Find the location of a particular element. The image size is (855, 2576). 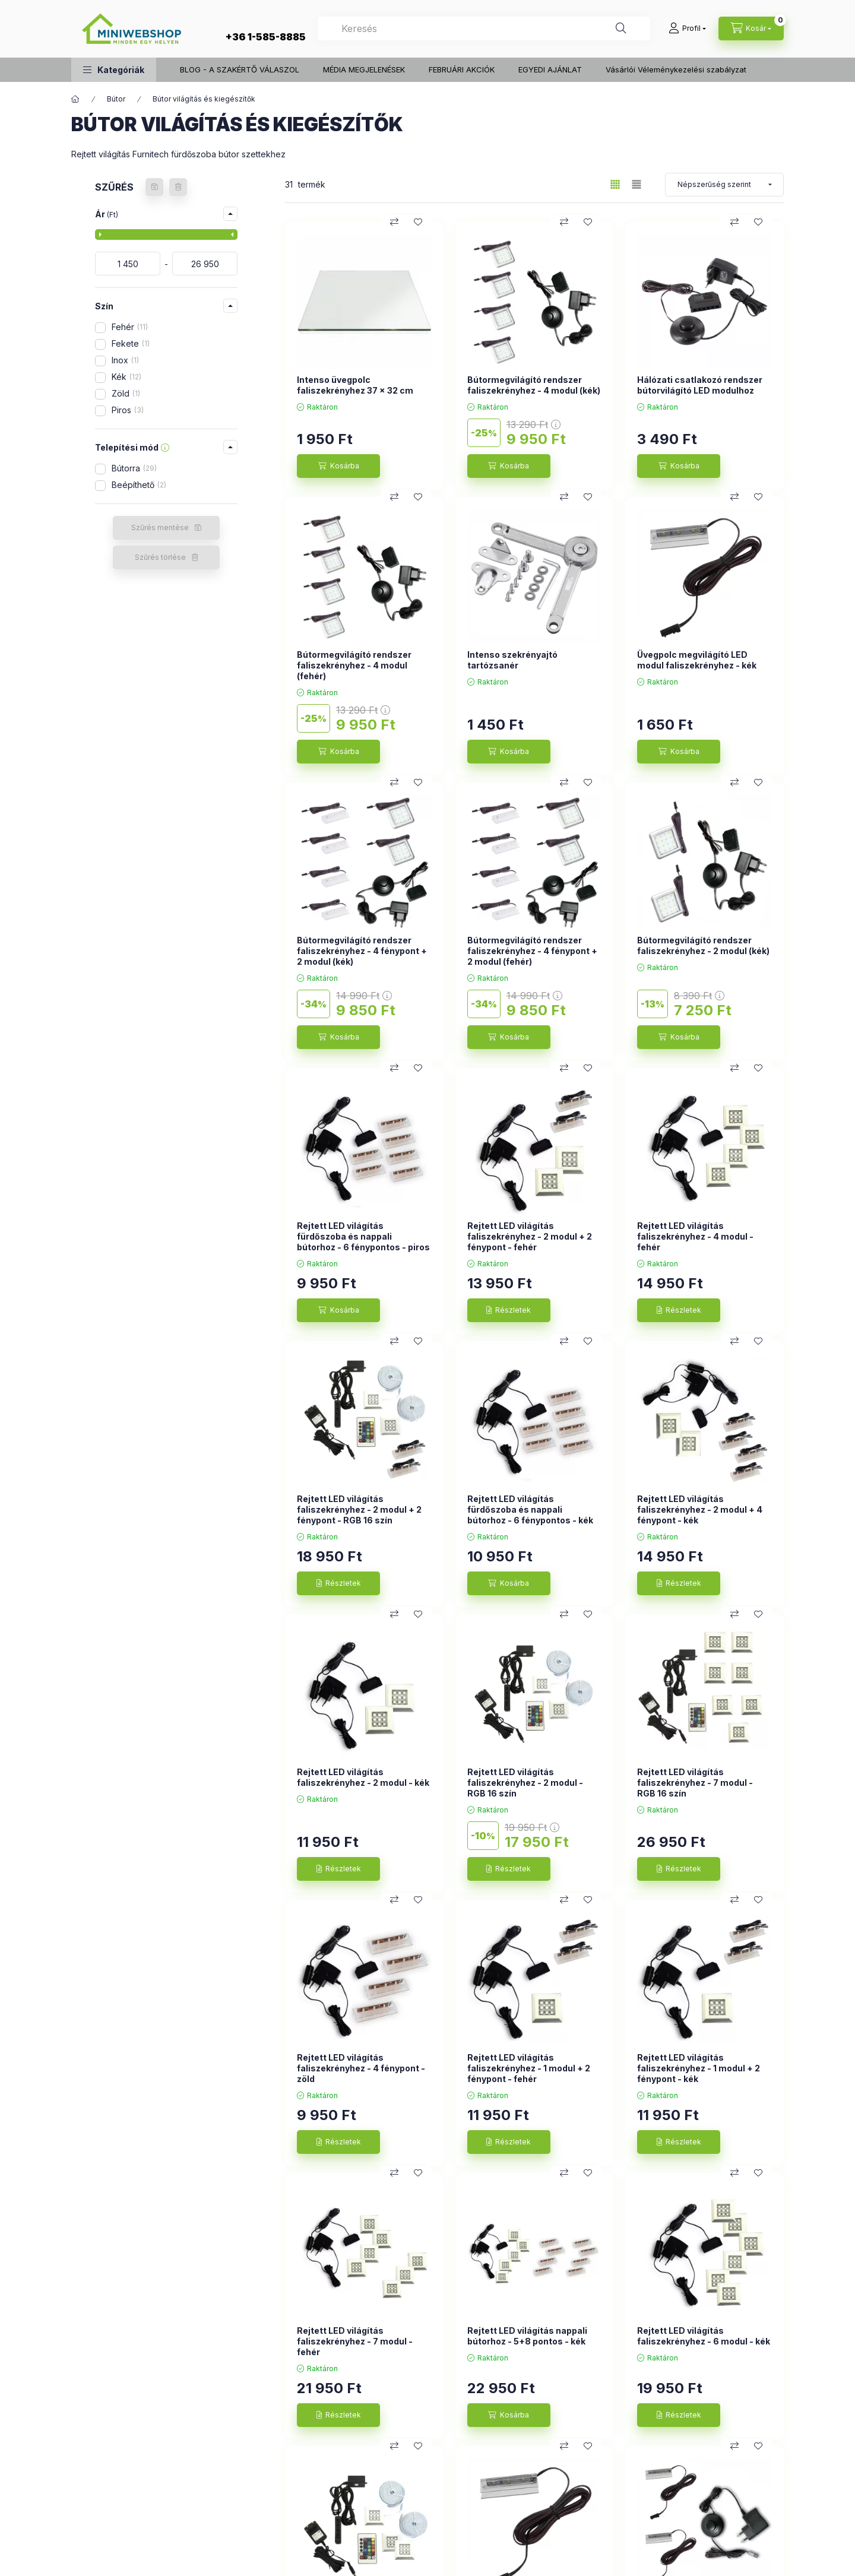

Hálózati csatlakozó rendszer bútorvilágító LED modulhoz is located at coordinates (699, 385).